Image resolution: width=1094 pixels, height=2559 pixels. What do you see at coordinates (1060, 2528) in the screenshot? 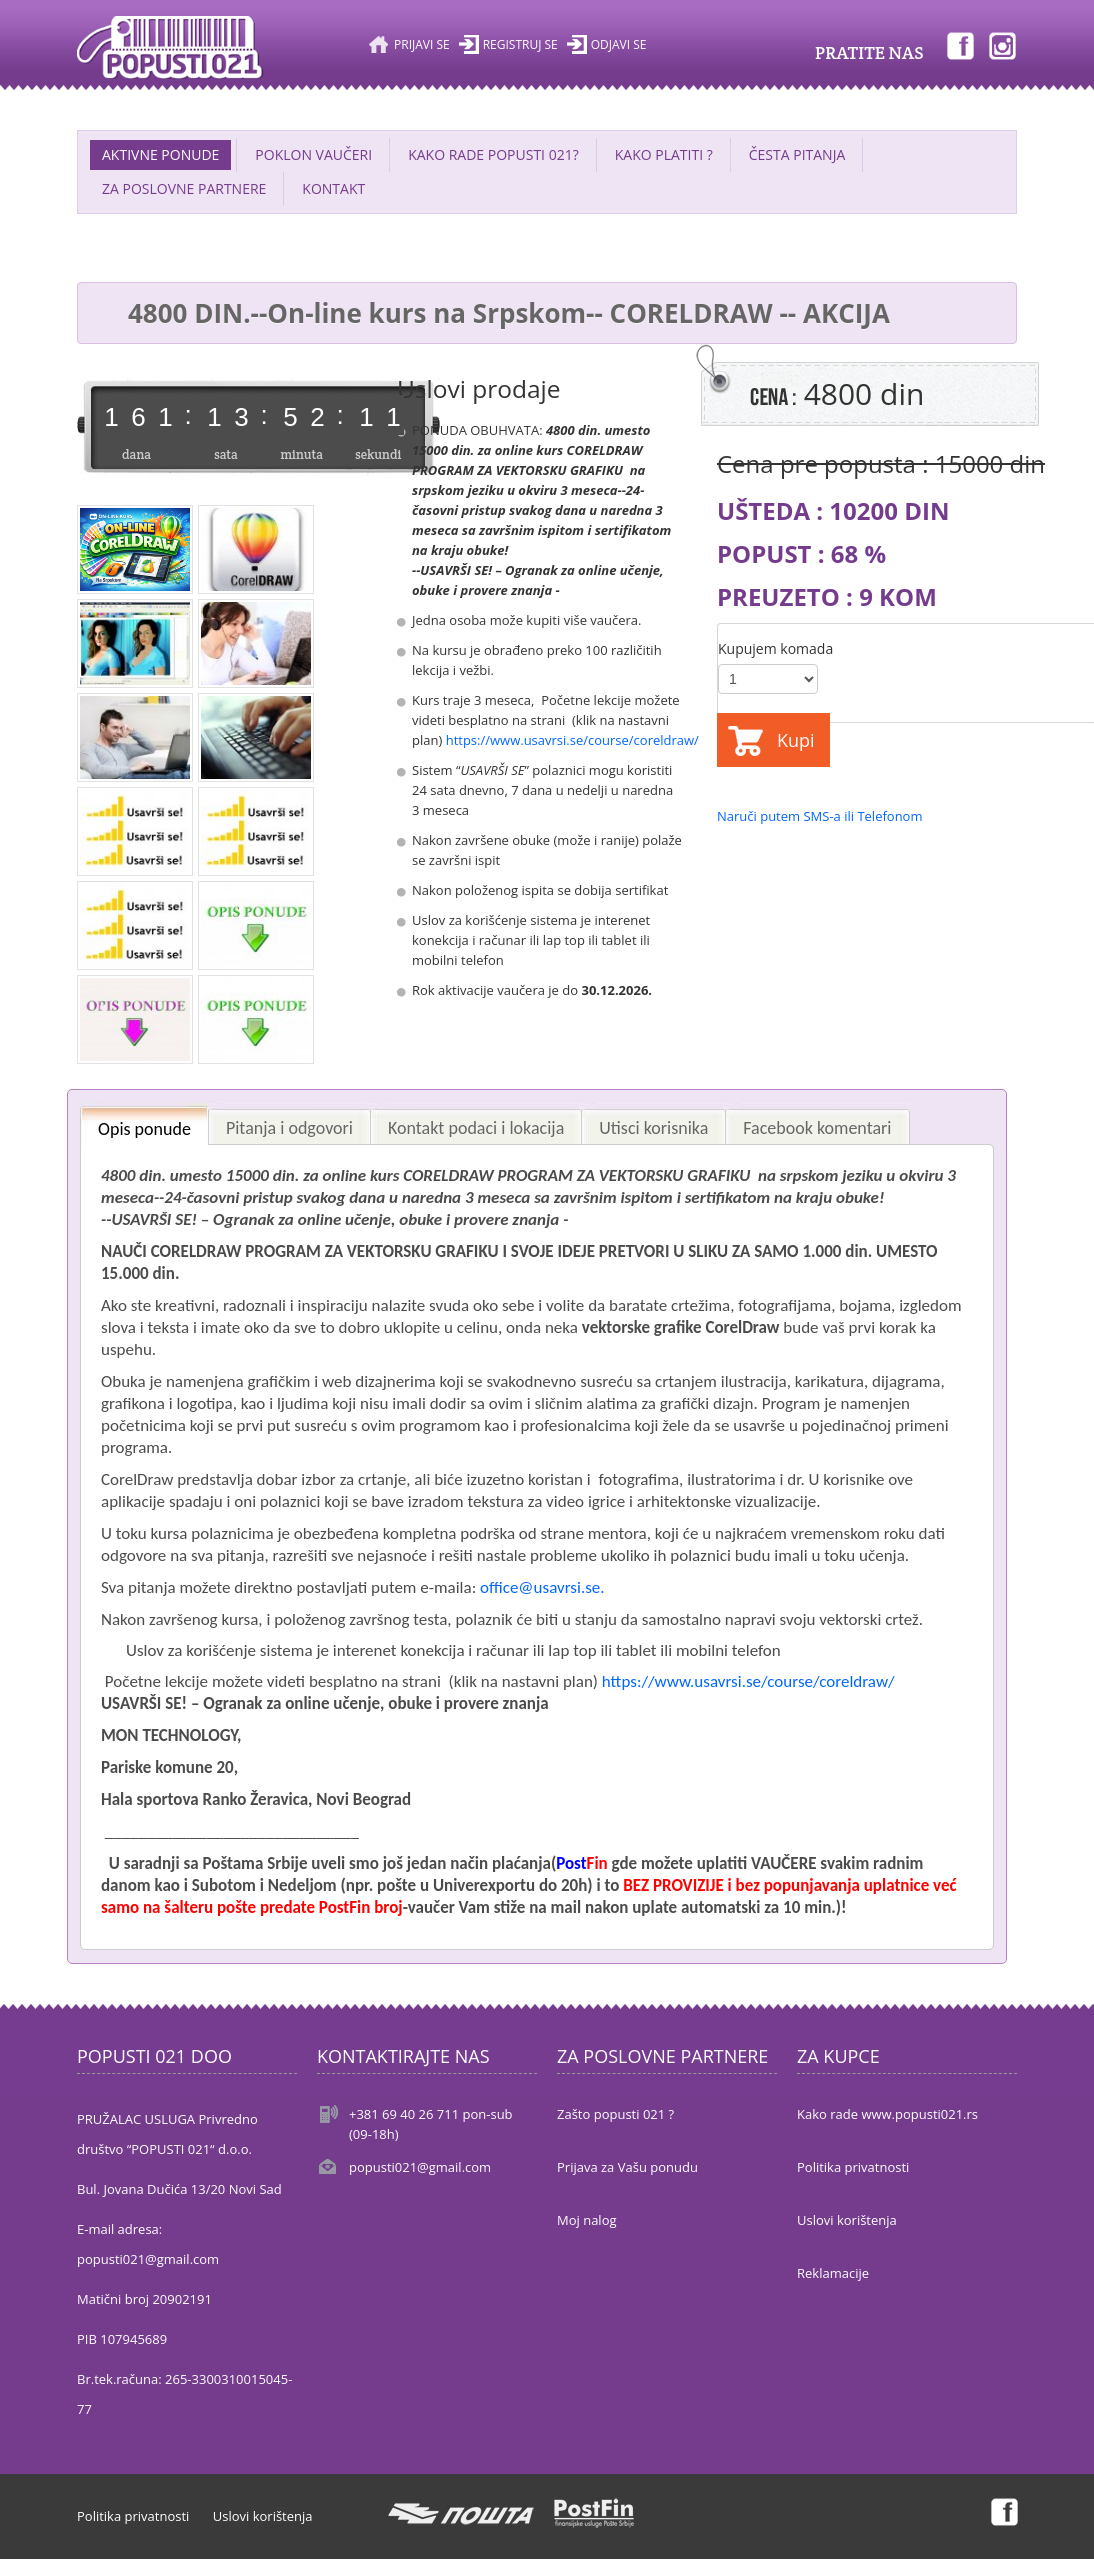
I see `Back to top` at bounding box center [1060, 2528].